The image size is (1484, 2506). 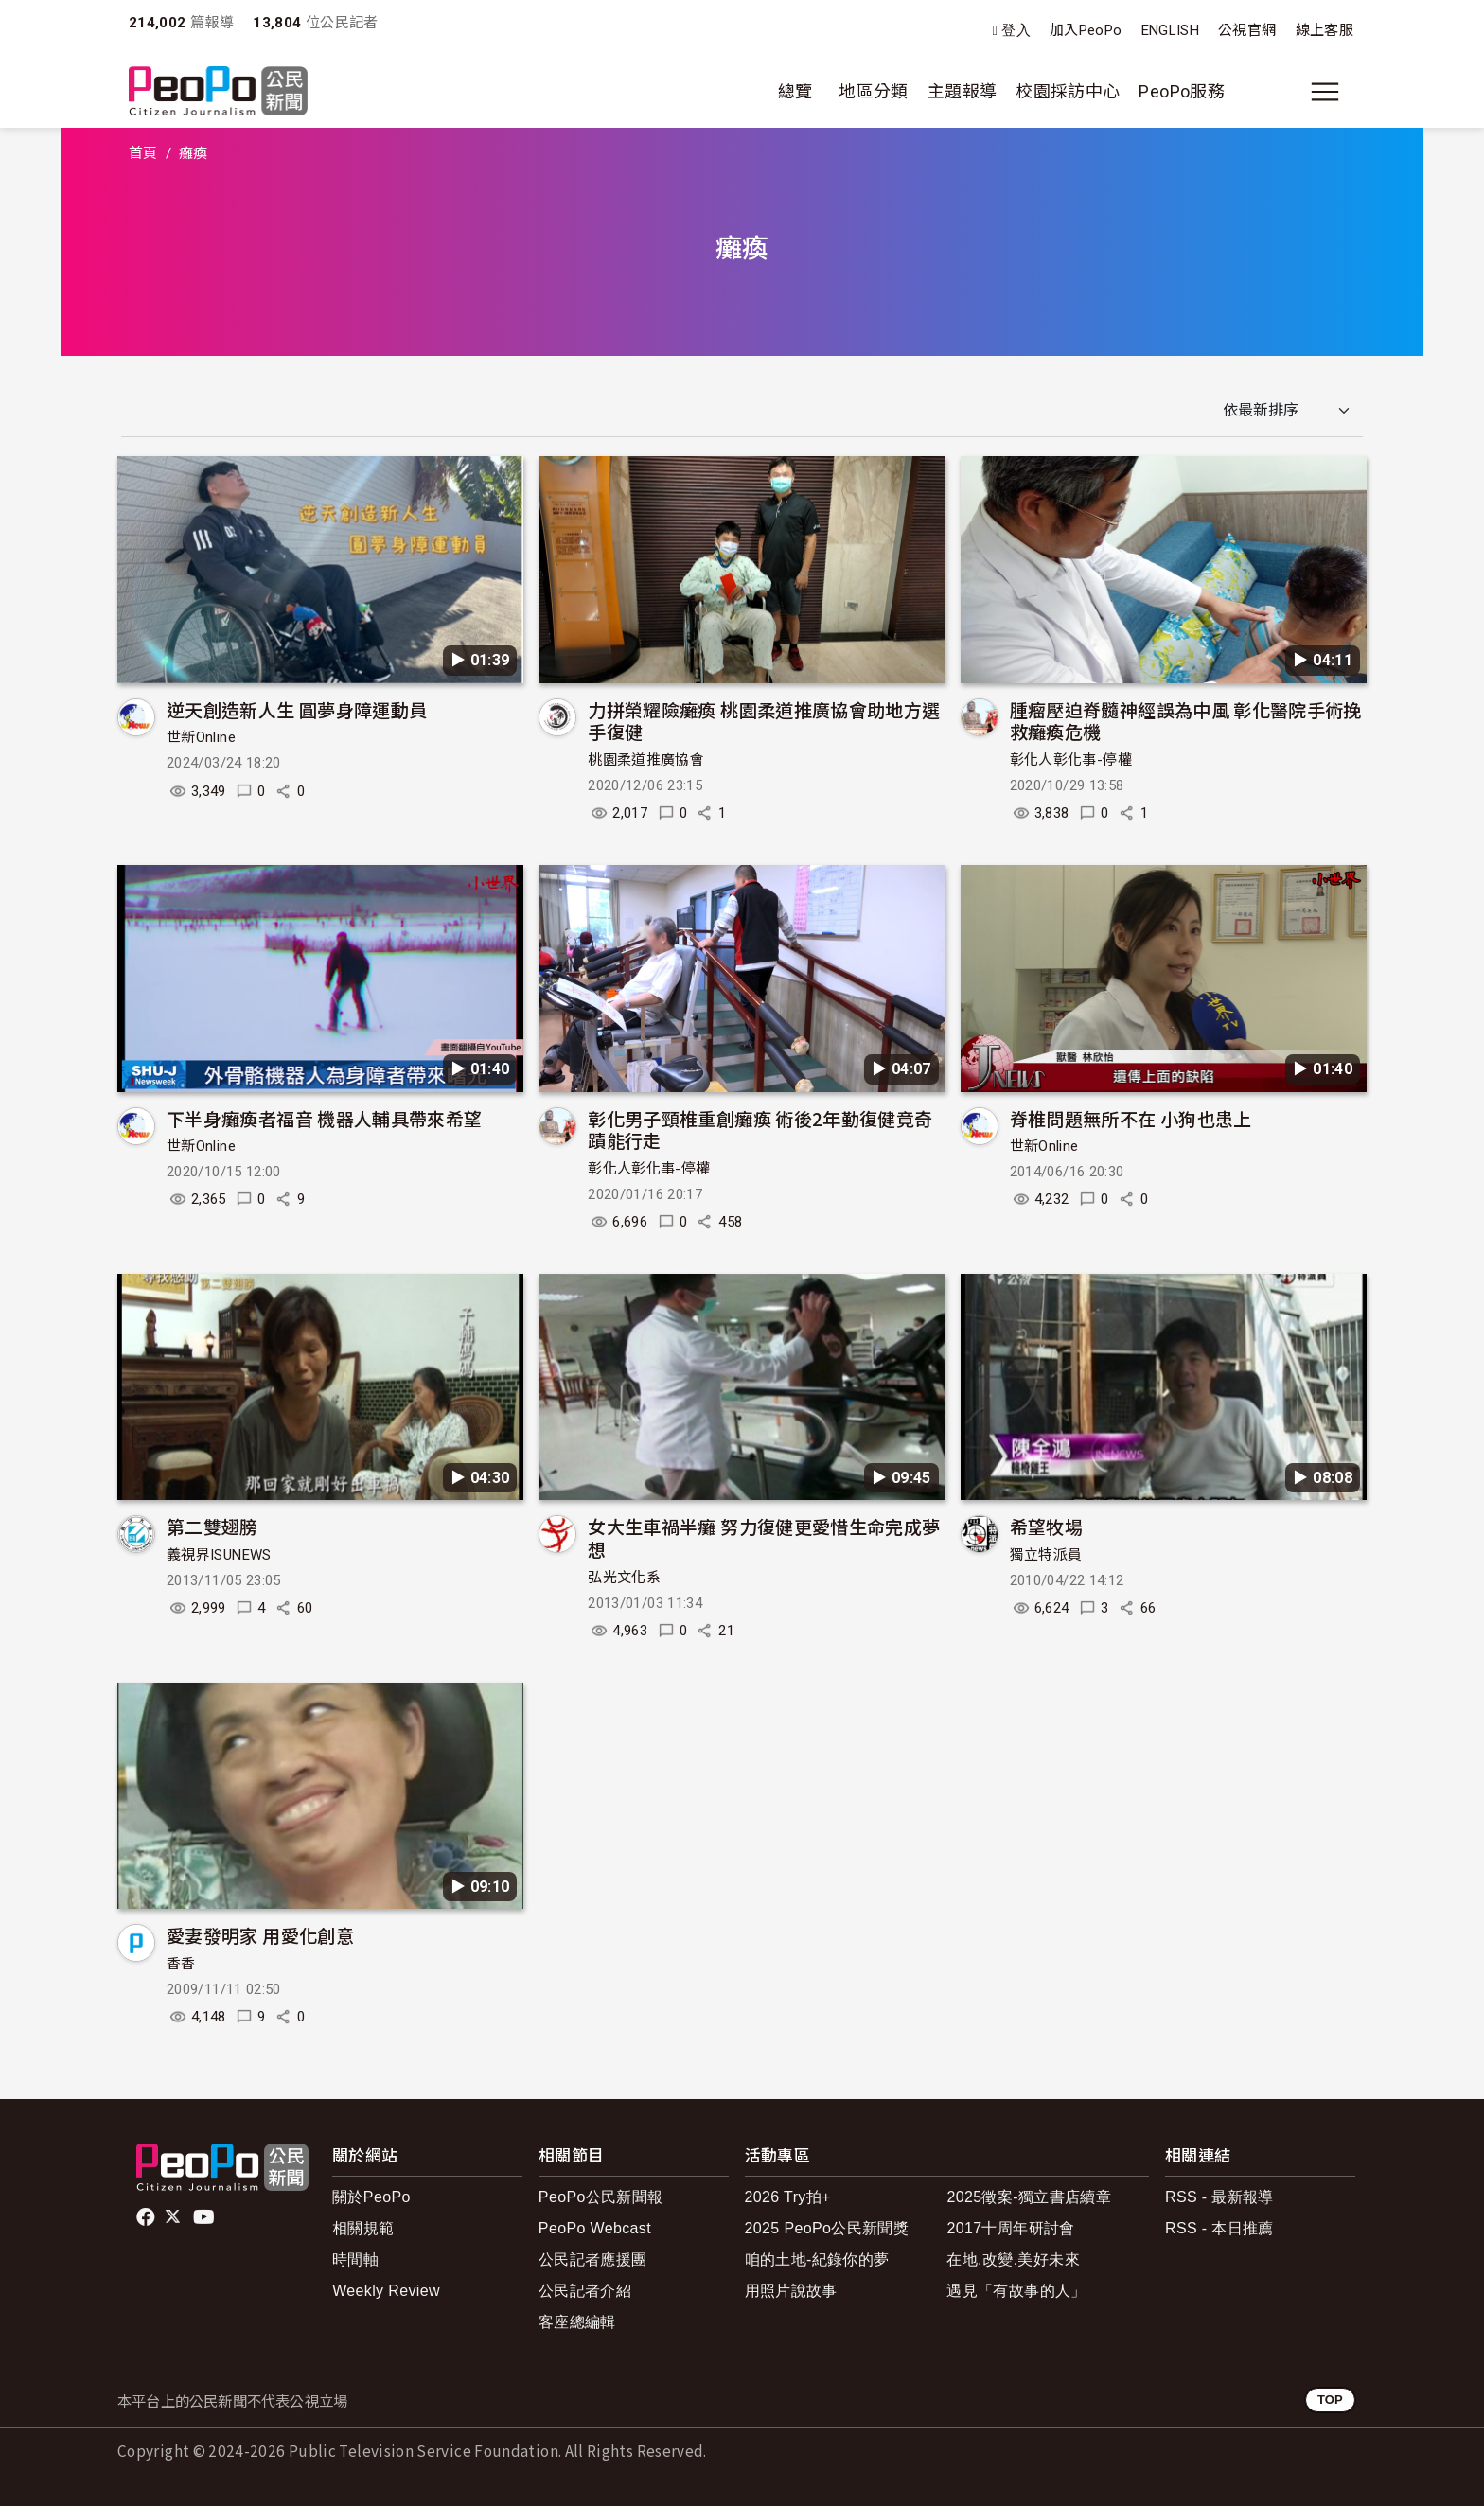 I want to click on 在地.改變.美好未來, so click(x=1013, y=2259).